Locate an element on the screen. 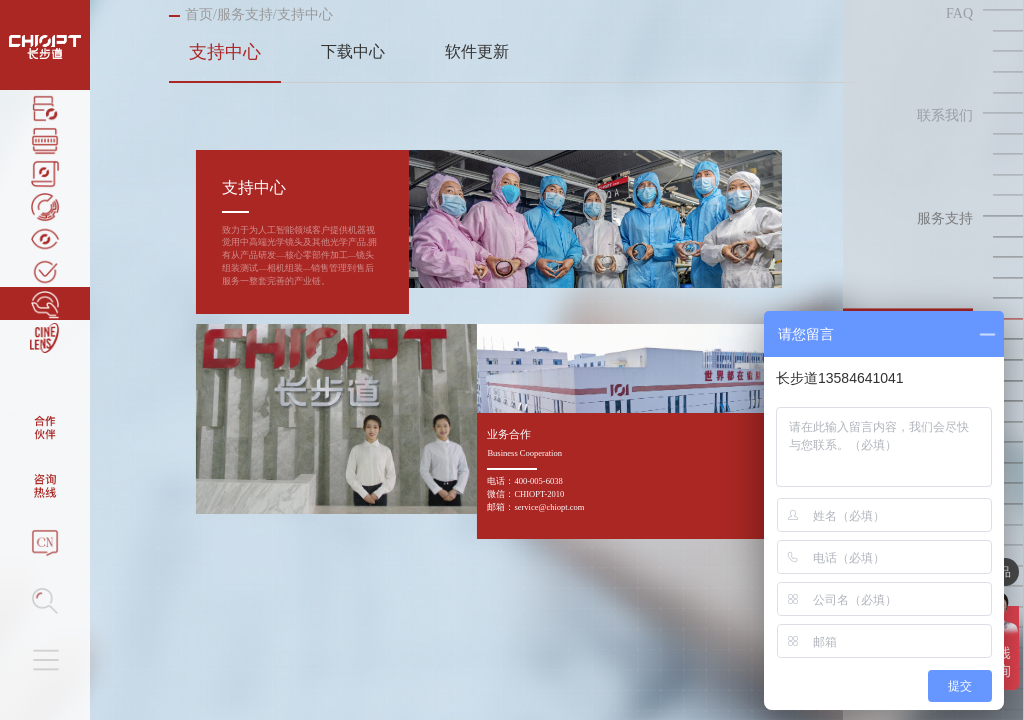 This screenshot has width=1024, height=720. 首页 is located at coordinates (199, 14).